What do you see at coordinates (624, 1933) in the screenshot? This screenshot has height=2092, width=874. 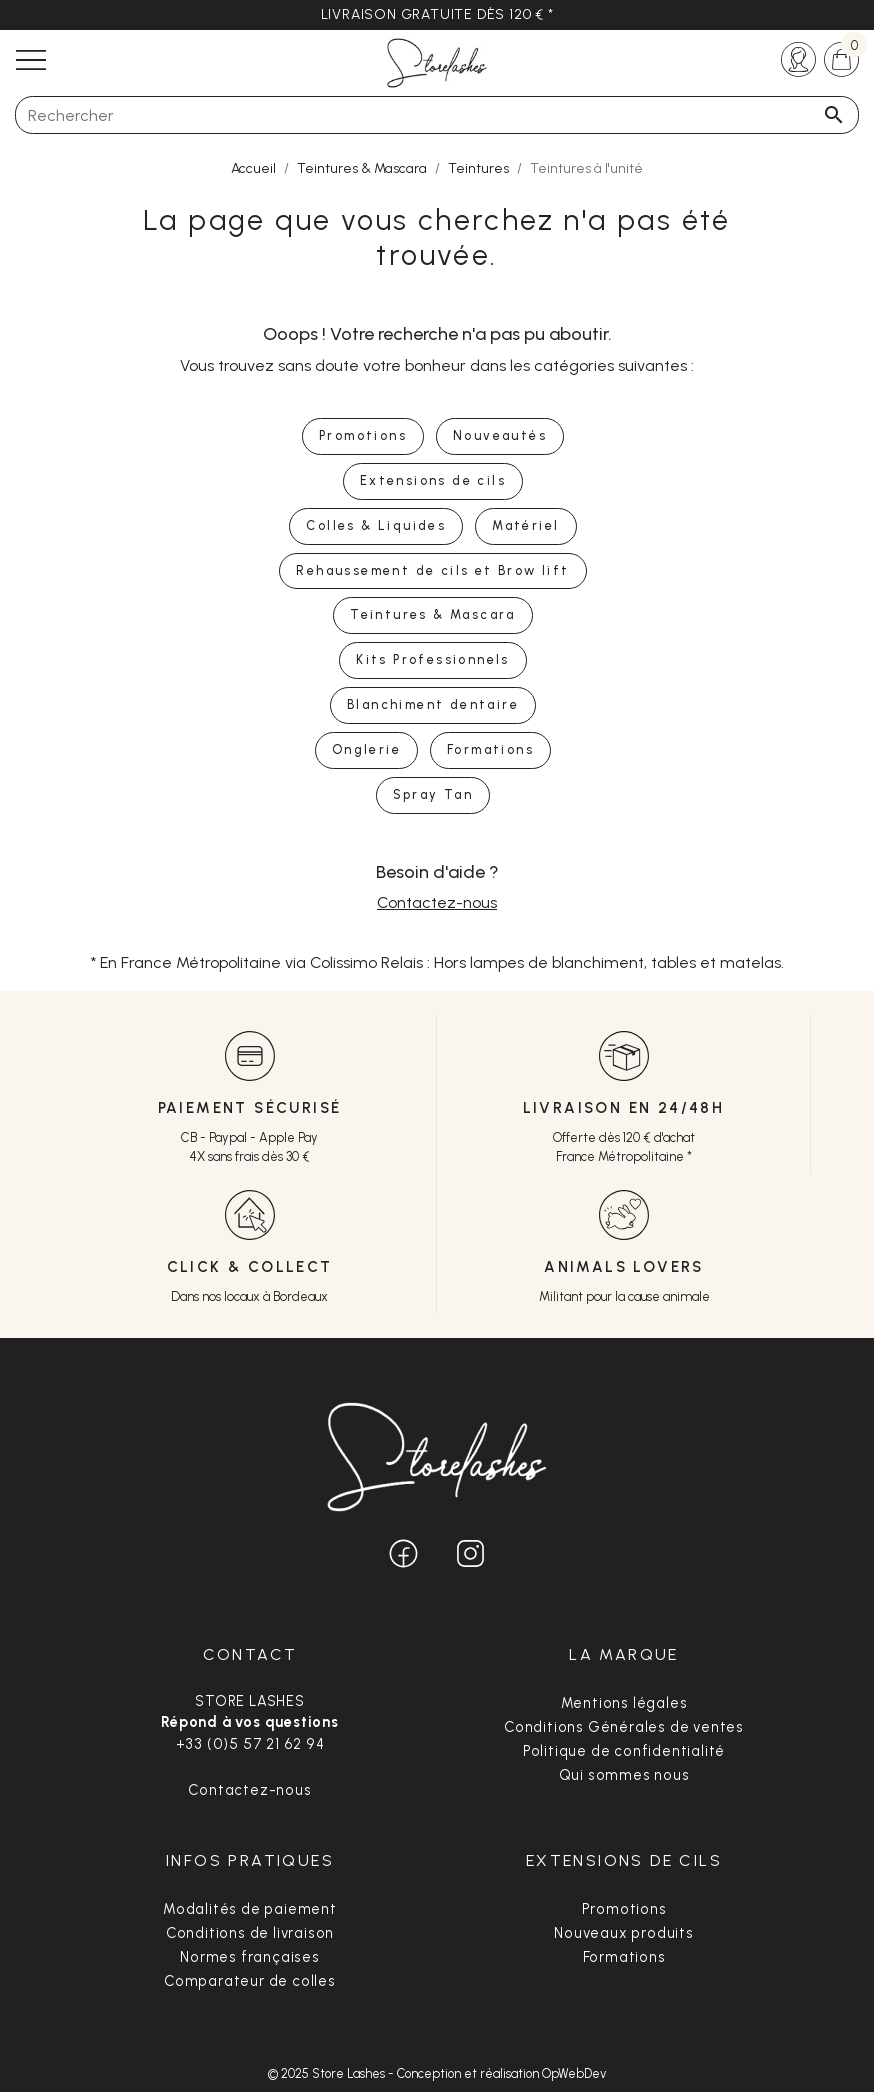 I see `Nouveaux produits` at bounding box center [624, 1933].